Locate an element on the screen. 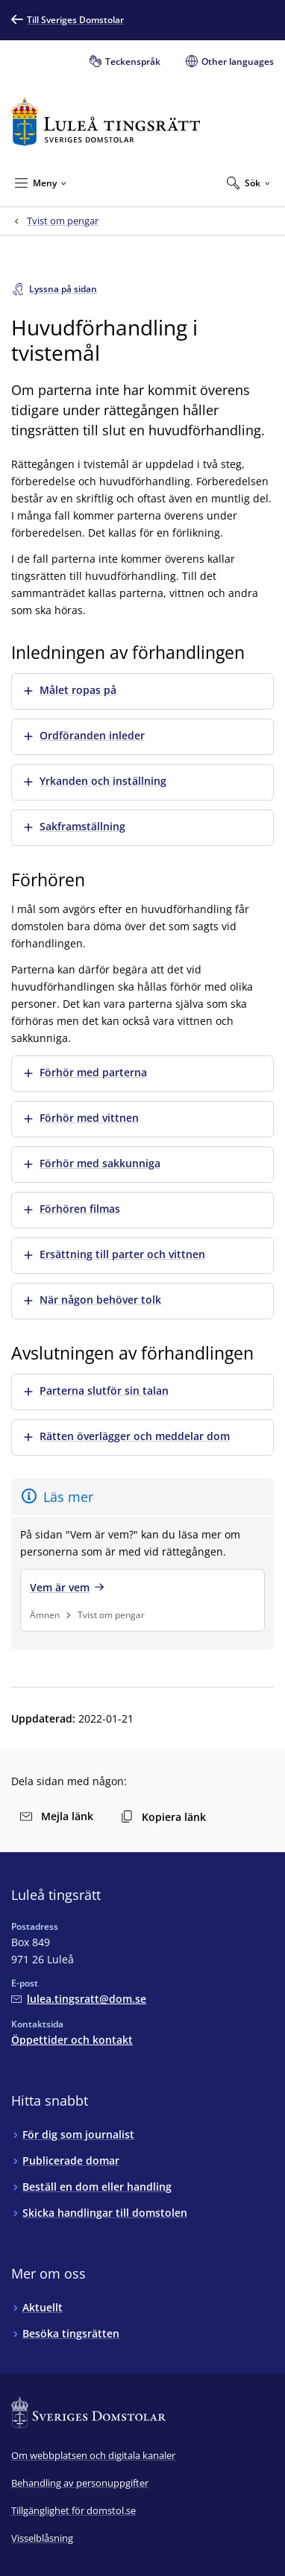 The height and width of the screenshot is (2576, 285). [Till startsidan för Luleå tingsrätt] is located at coordinates (106, 122).